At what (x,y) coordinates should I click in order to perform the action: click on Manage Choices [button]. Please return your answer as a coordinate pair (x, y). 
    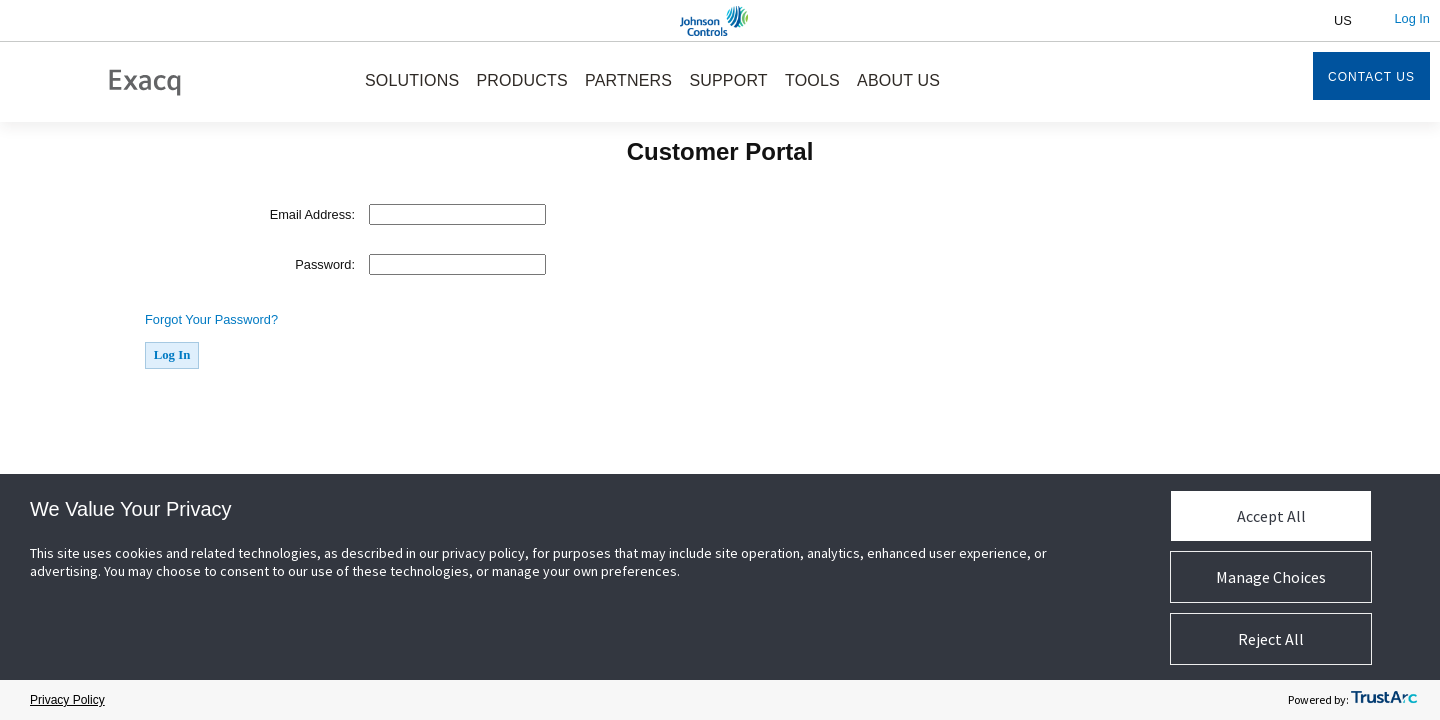
    Looking at the image, I should click on (1271, 577).